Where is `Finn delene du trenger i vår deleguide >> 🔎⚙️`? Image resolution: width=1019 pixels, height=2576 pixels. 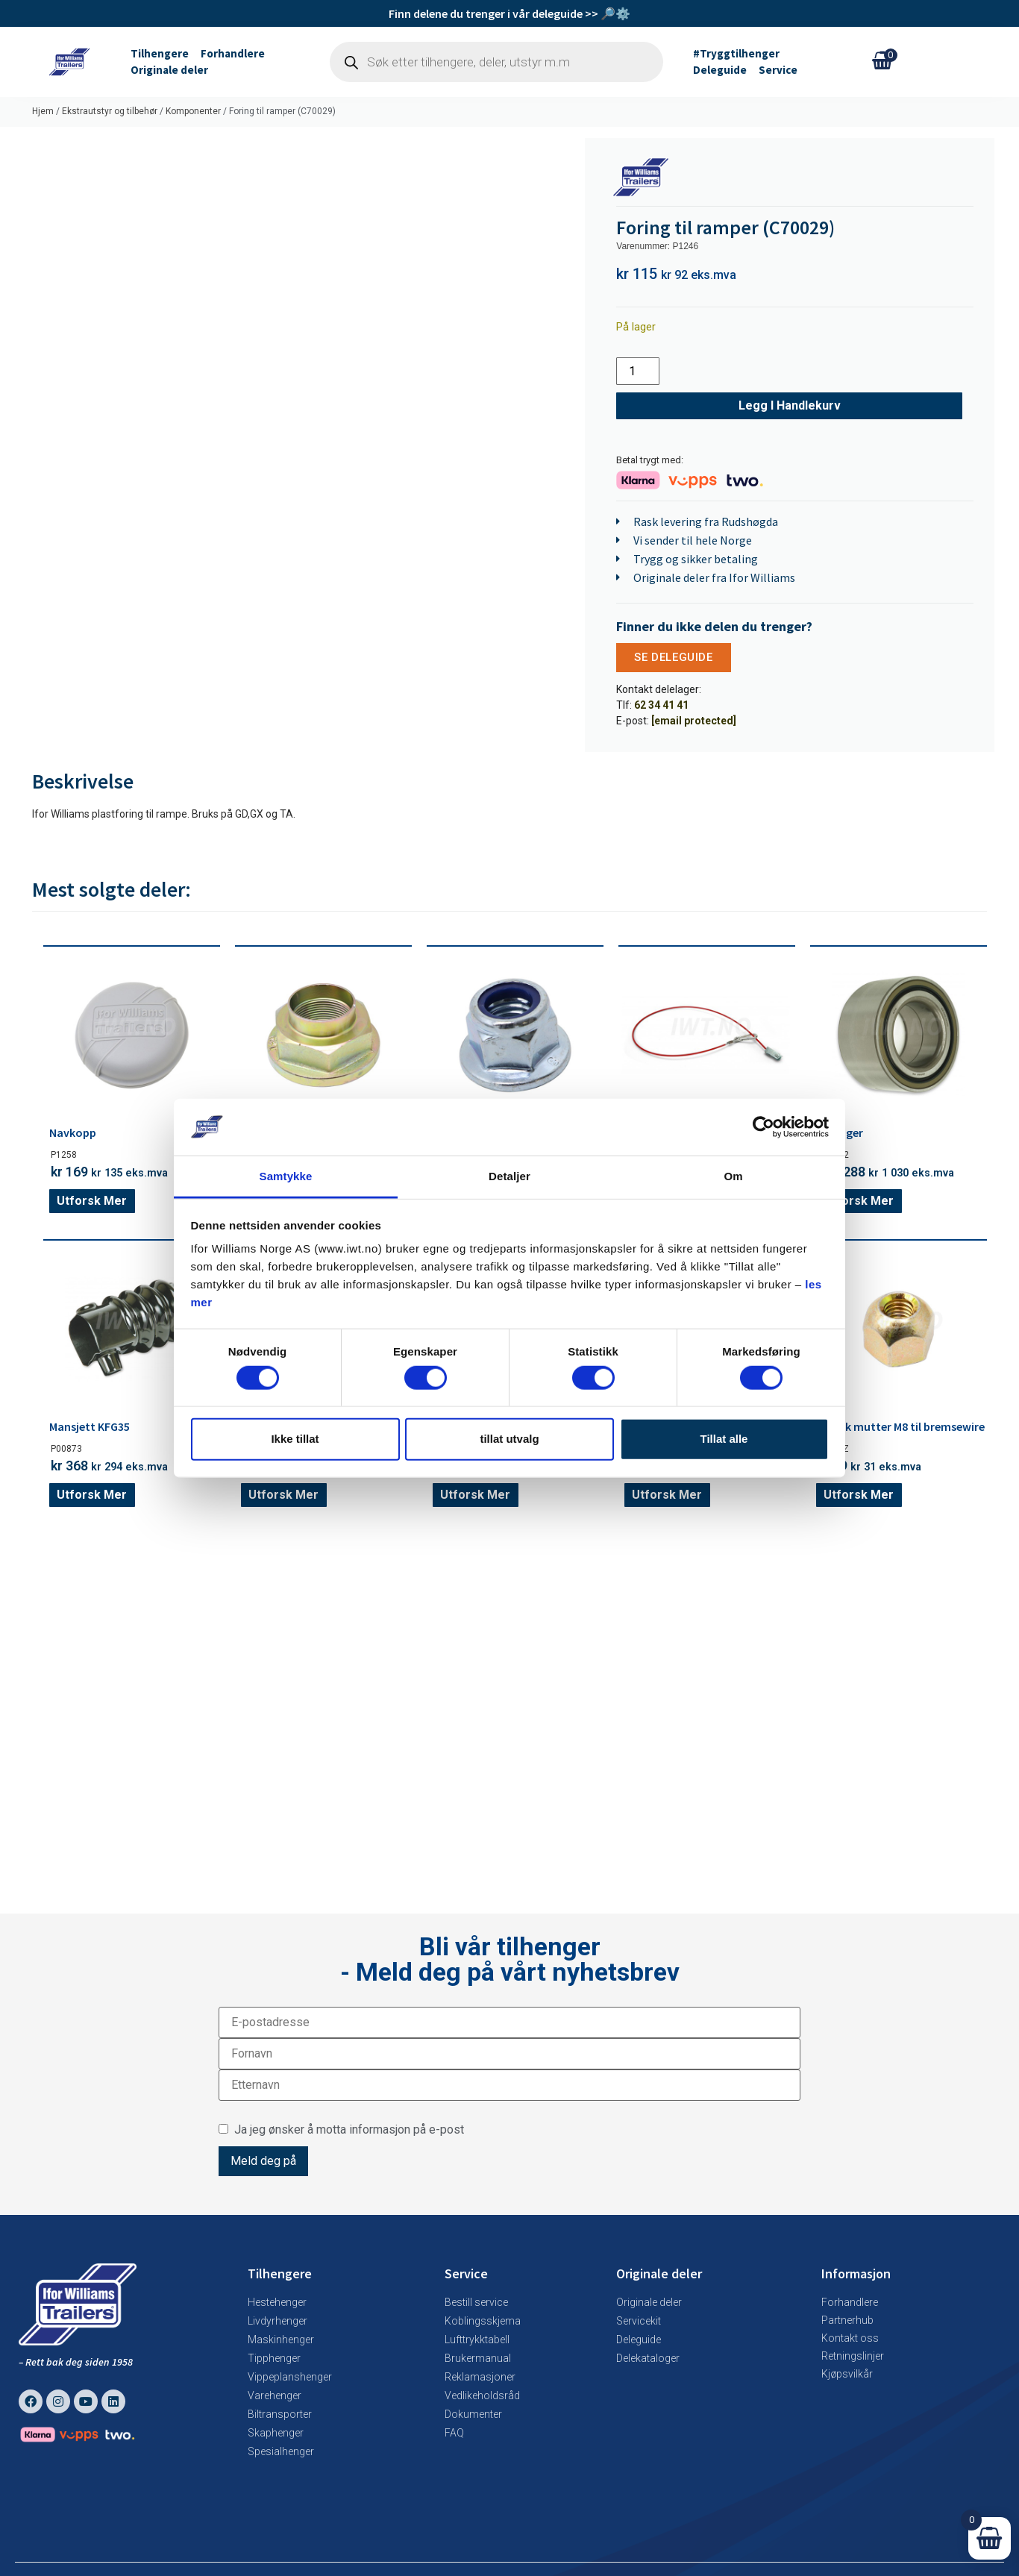 Finn delene du trenger i vår deleguide >> 🔎⚙️ is located at coordinates (509, 13).